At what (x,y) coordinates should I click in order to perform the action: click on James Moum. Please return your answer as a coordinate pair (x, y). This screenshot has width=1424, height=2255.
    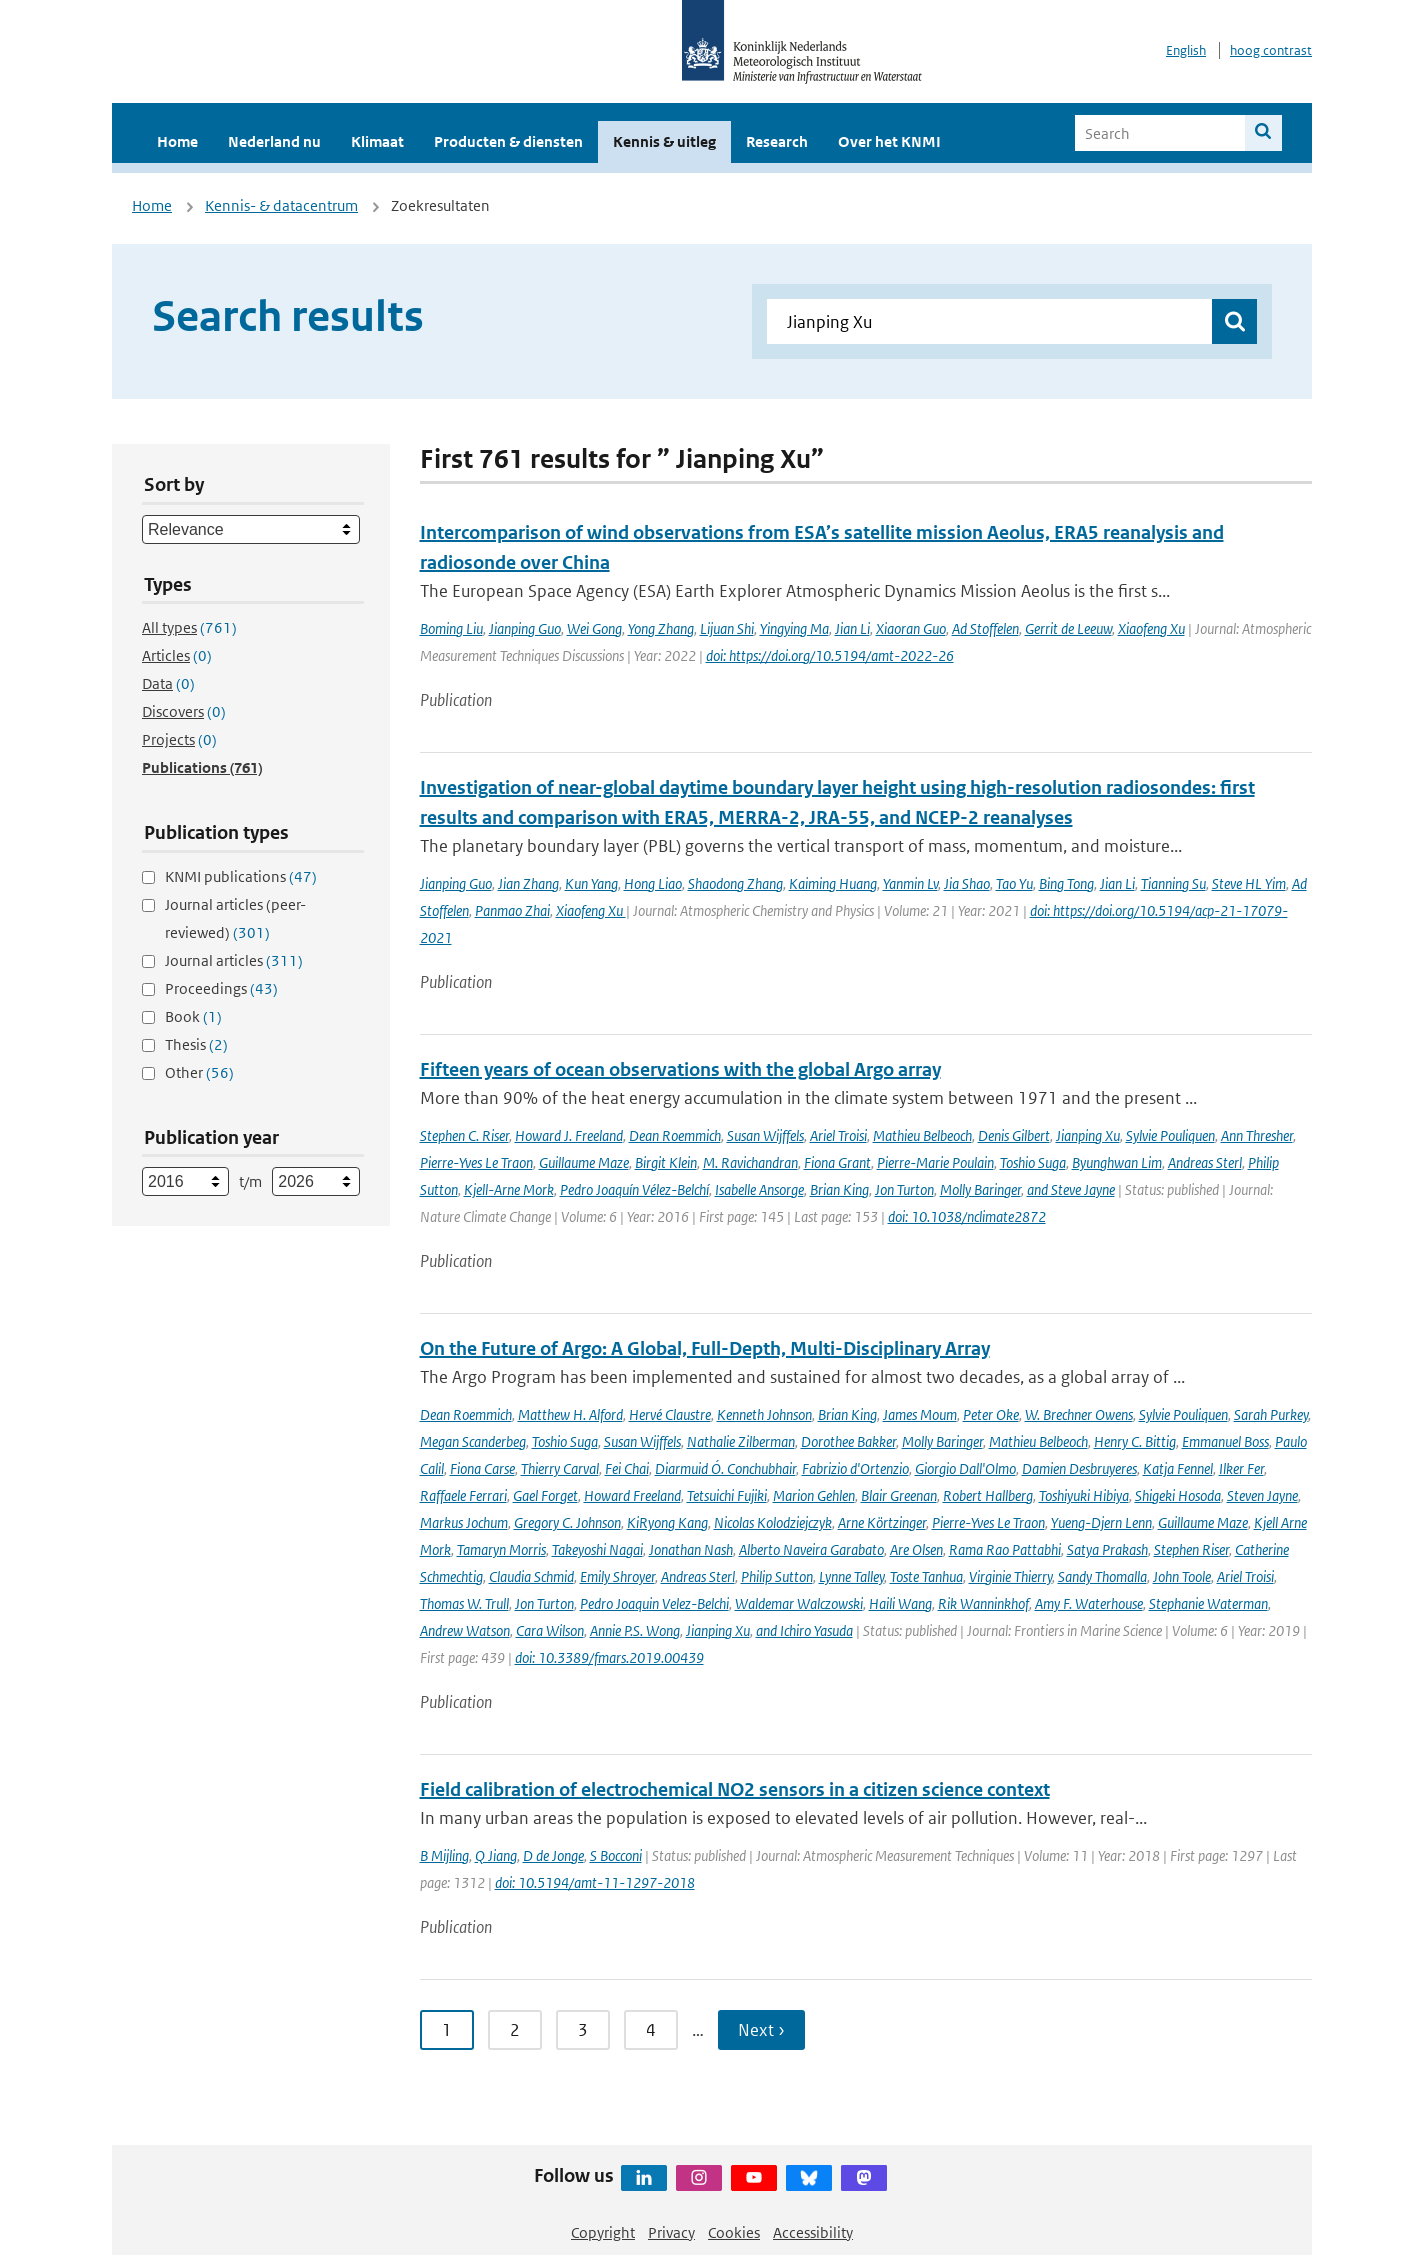
    Looking at the image, I should click on (920, 1414).